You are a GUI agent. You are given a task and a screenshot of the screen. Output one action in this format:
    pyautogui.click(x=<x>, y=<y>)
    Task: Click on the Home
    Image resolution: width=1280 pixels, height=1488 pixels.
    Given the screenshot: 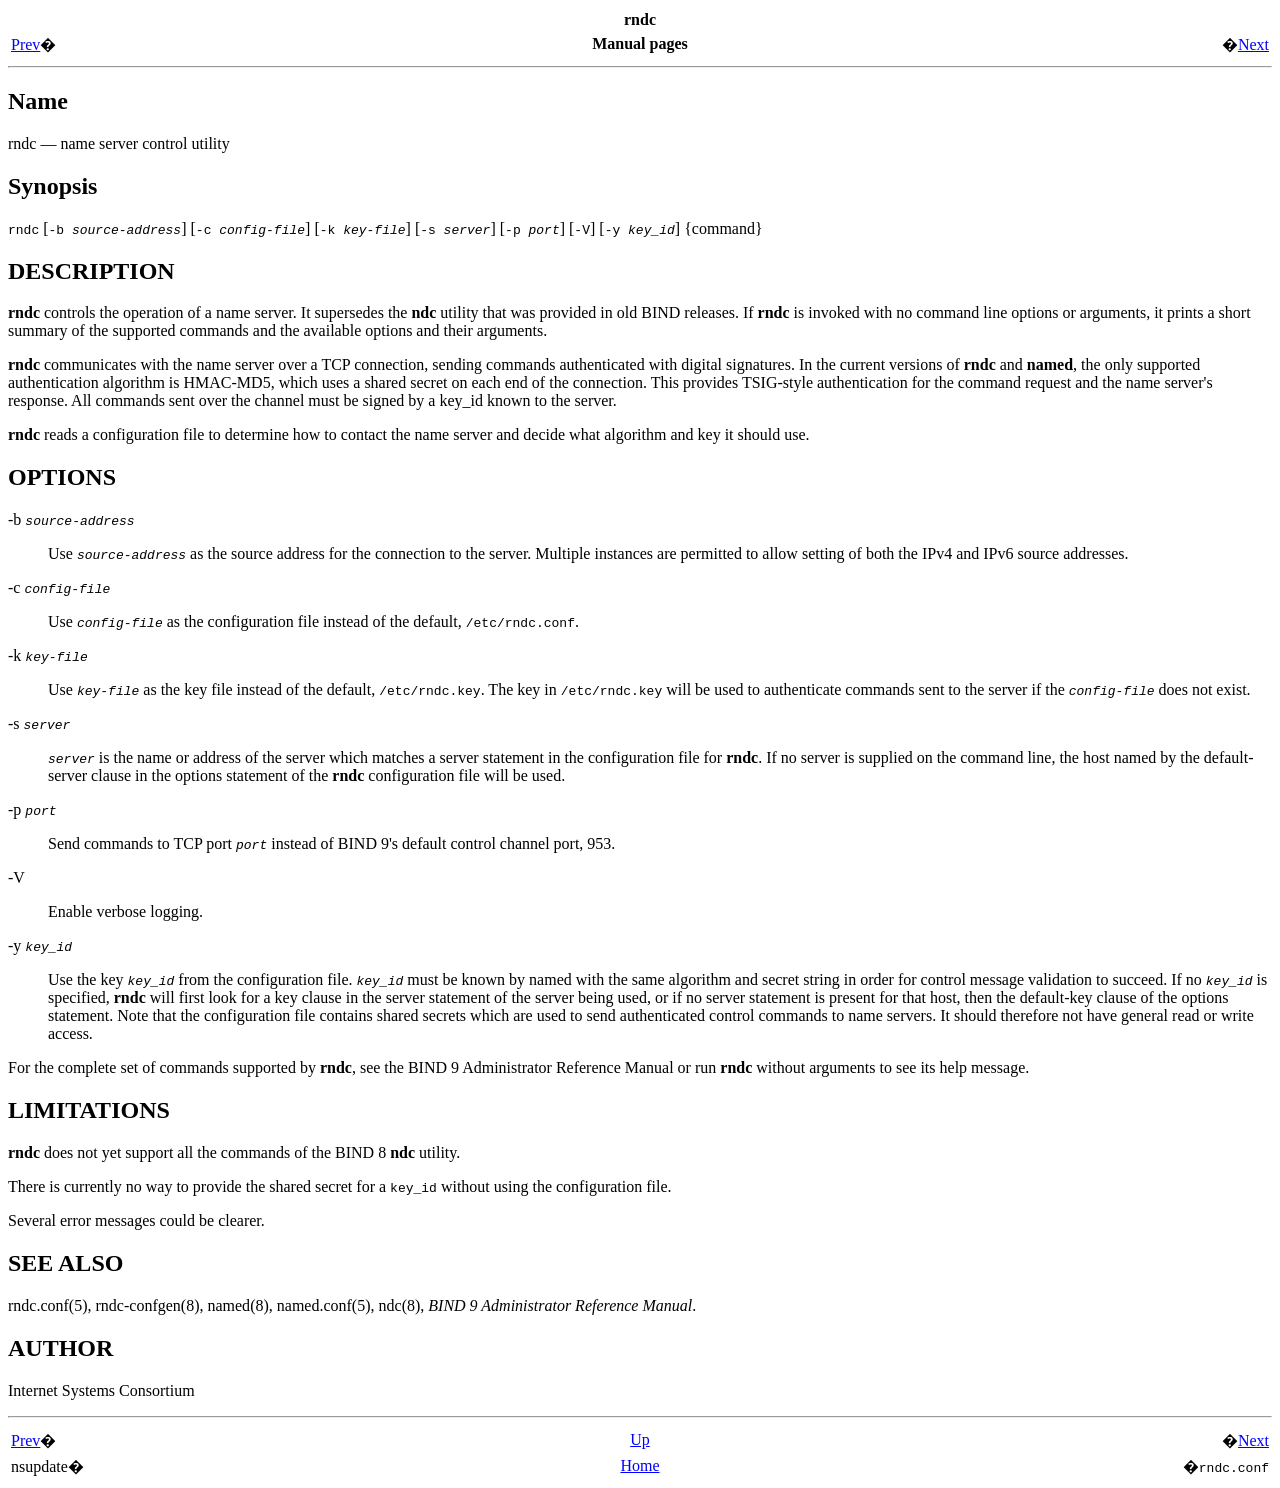 What is the action you would take?
    pyautogui.click(x=639, y=1465)
    